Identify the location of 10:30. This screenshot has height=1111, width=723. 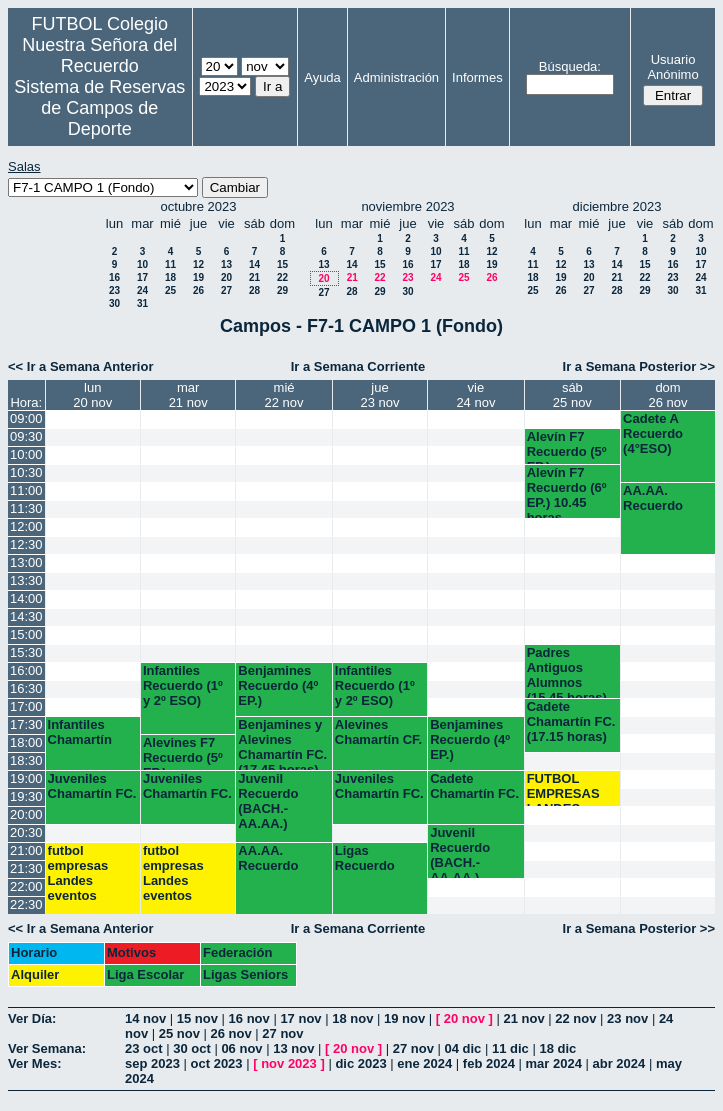
(26, 472).